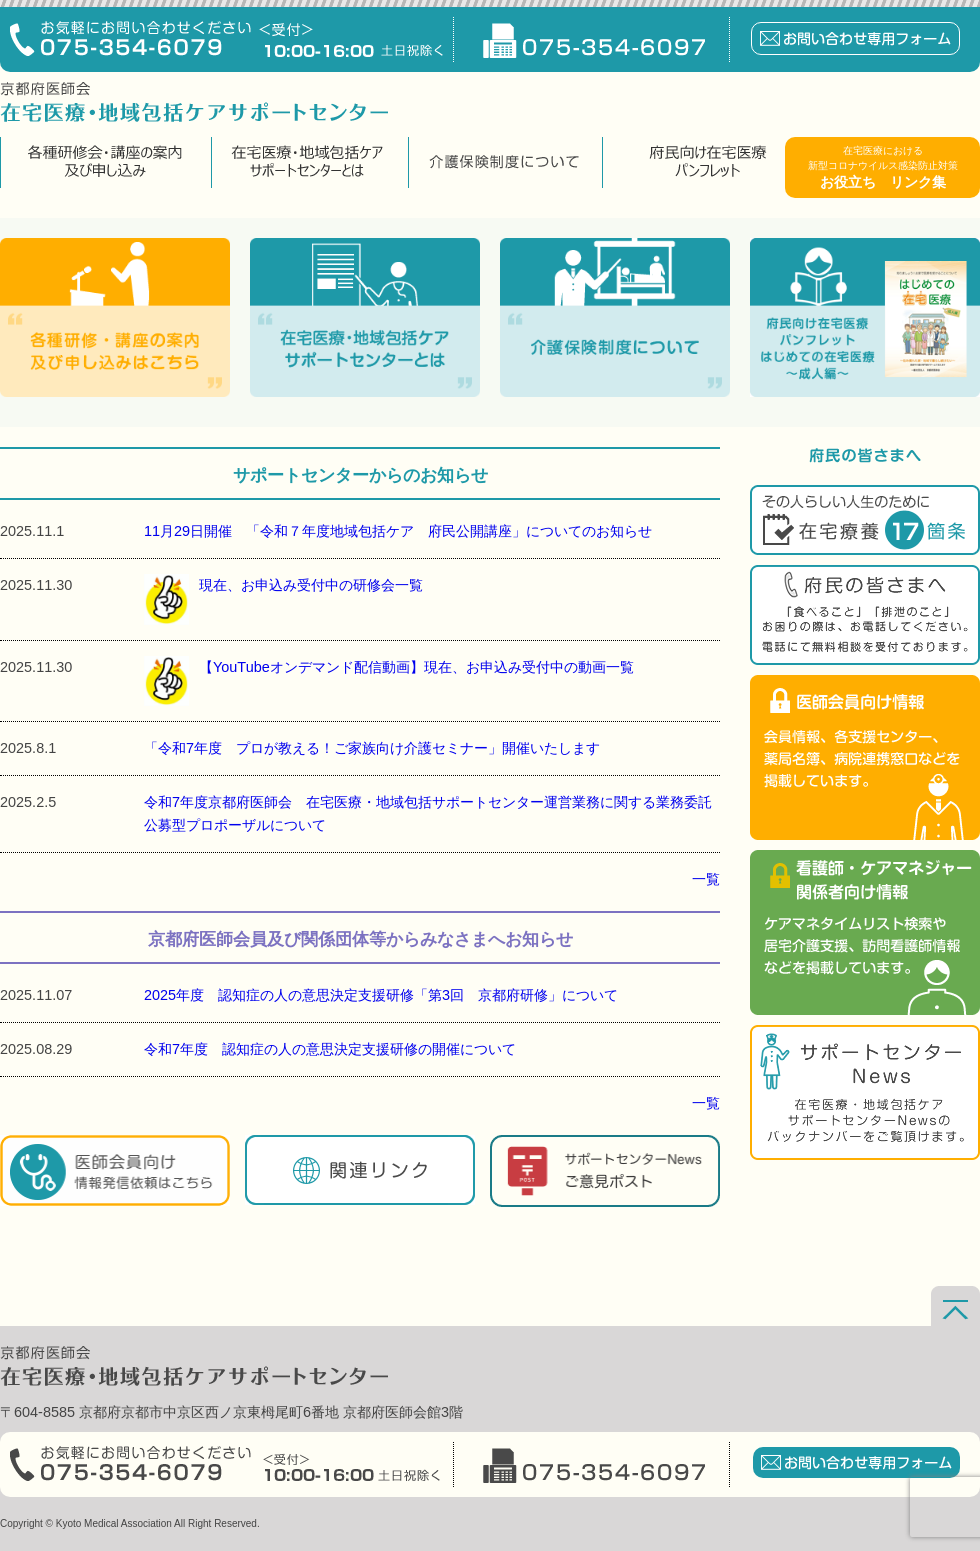 The image size is (980, 1551). What do you see at coordinates (432, 813) in the screenshot?
I see `令和7年度京都府医師会 在宅医療・地域包括サポートセンター運営業務に関する業務委託 公募型プロポーザルについて` at bounding box center [432, 813].